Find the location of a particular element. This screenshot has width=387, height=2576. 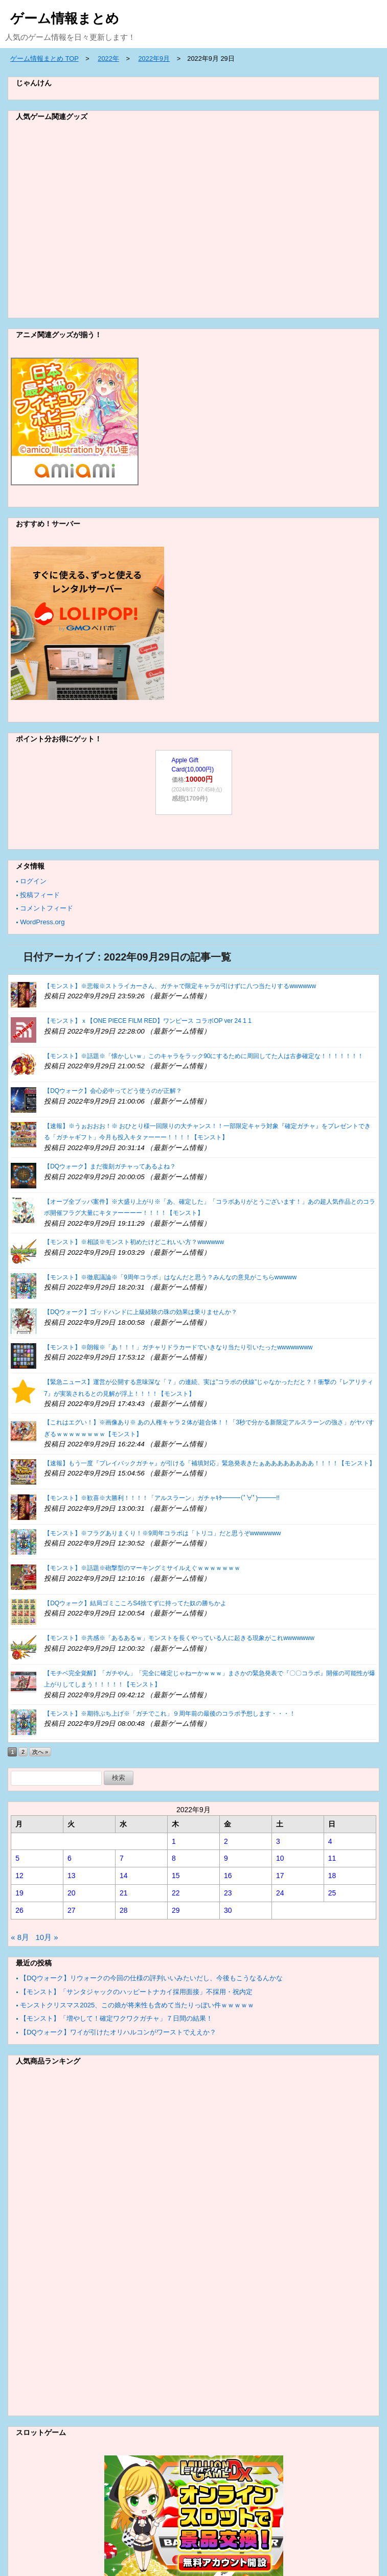

23 [2022年9月23日 に投稿を公開] is located at coordinates (228, 1893).